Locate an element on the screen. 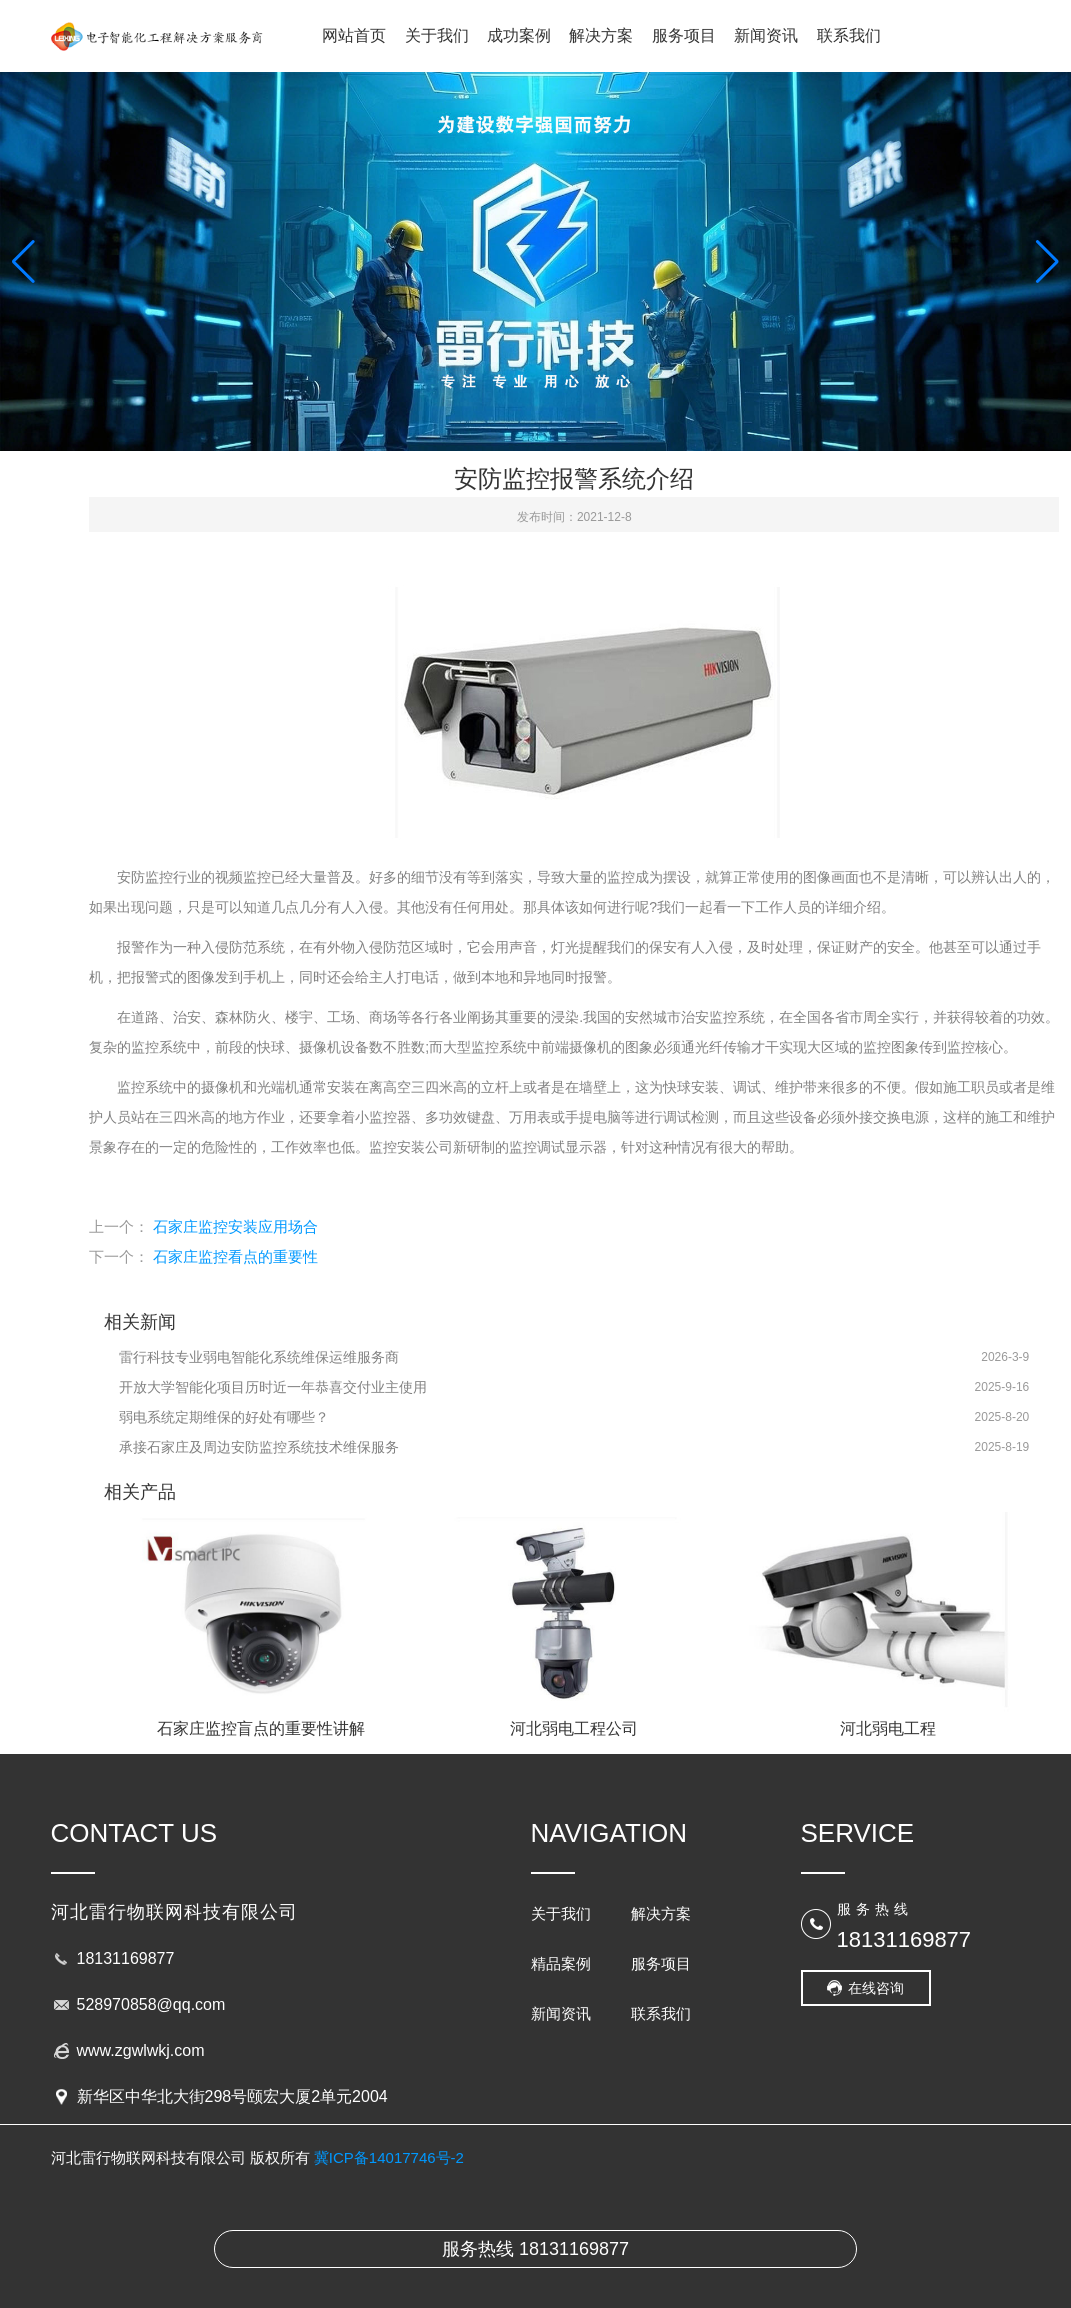  开放大学智能化项目历时近一年恭喜交付业主使用 is located at coordinates (273, 1387).